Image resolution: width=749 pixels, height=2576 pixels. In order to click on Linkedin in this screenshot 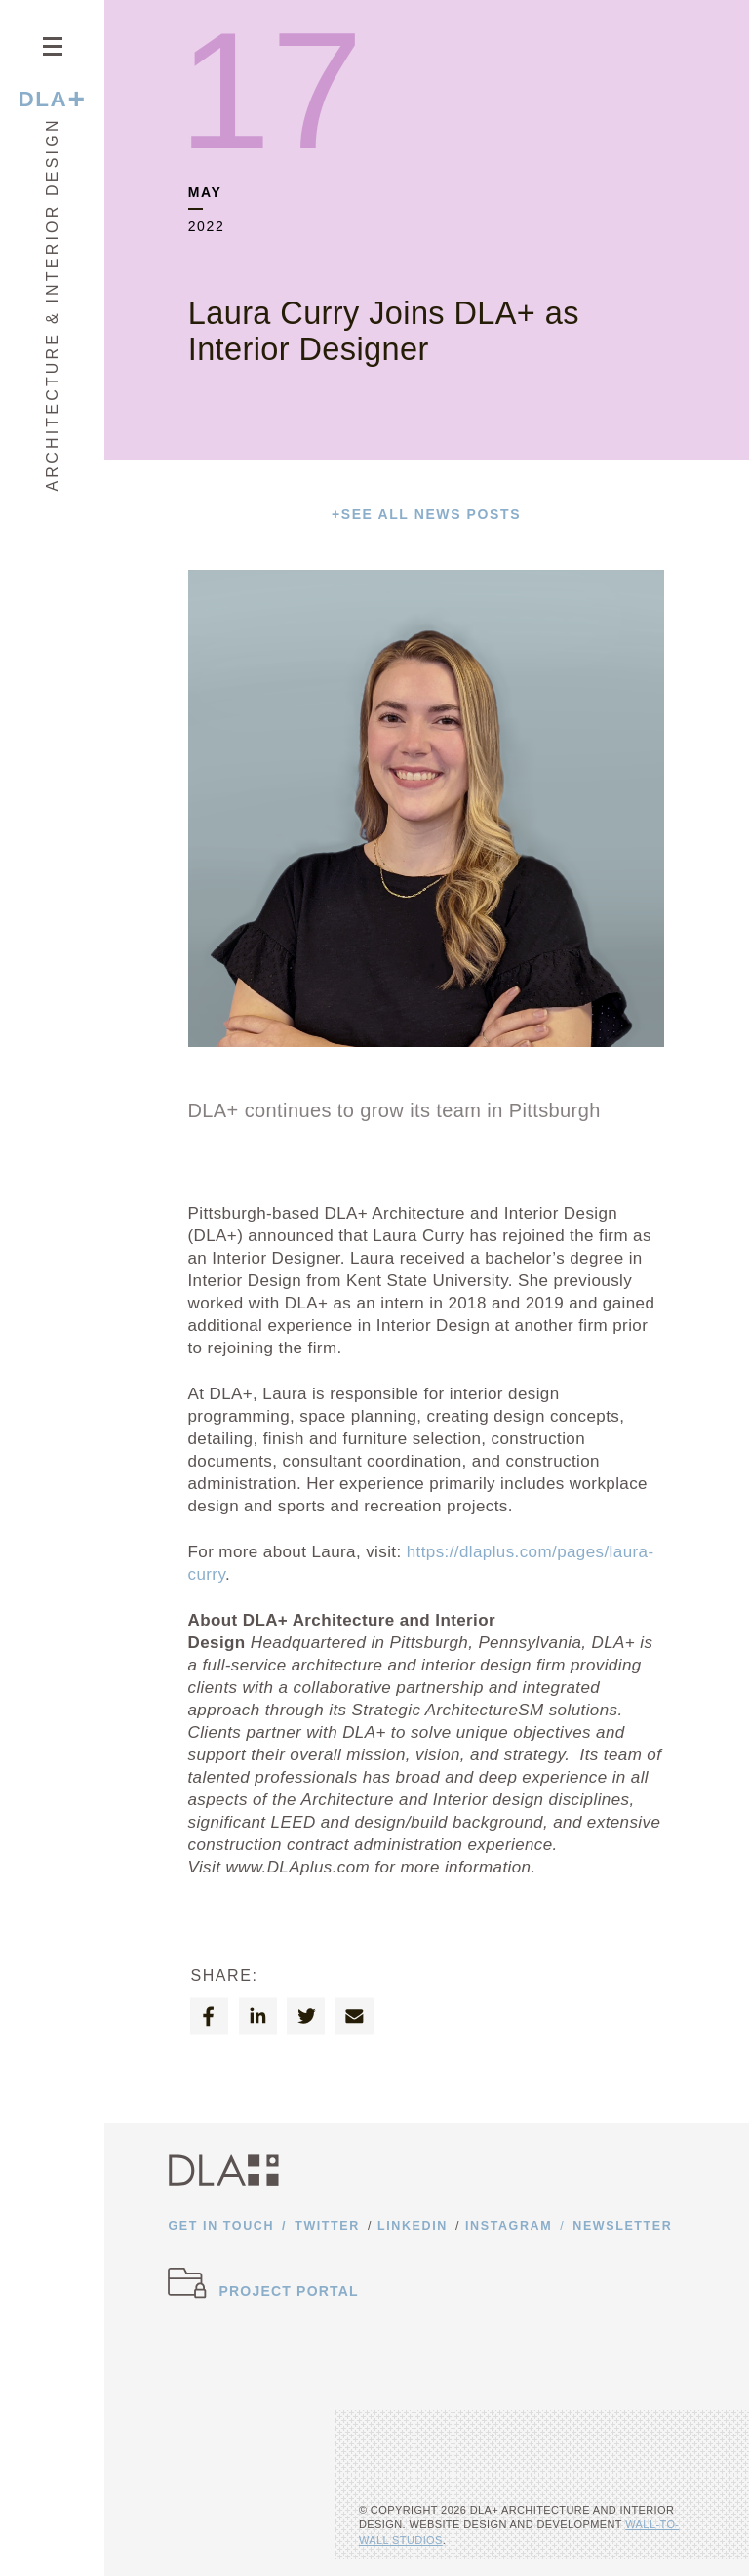, I will do `click(412, 2226)`.